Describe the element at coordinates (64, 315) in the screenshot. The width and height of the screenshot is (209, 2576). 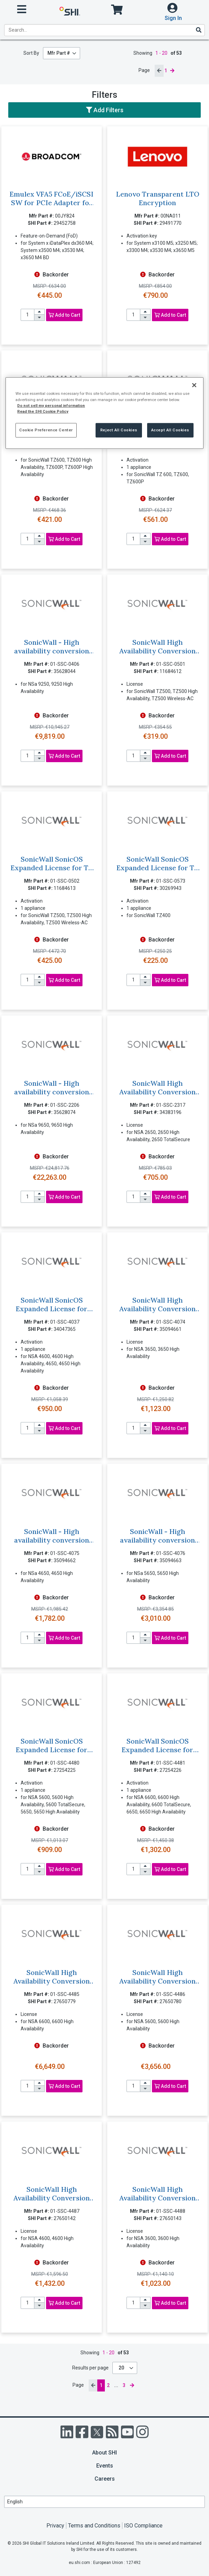
I see `Add to Cart` at that location.